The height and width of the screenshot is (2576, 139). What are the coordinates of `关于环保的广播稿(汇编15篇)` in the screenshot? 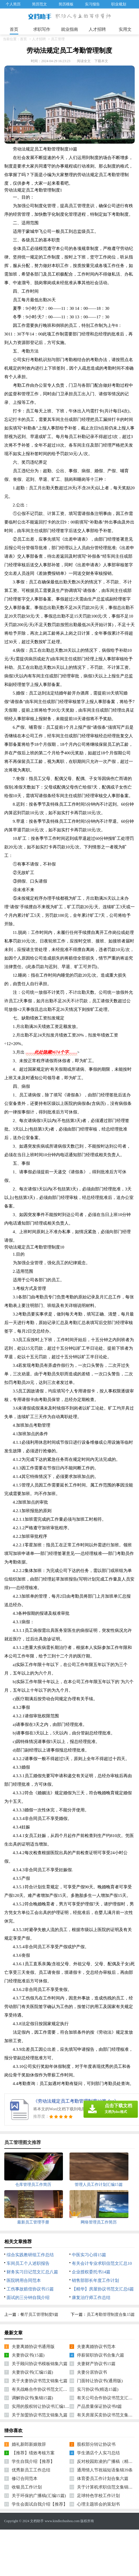 It's located at (39, 2495).